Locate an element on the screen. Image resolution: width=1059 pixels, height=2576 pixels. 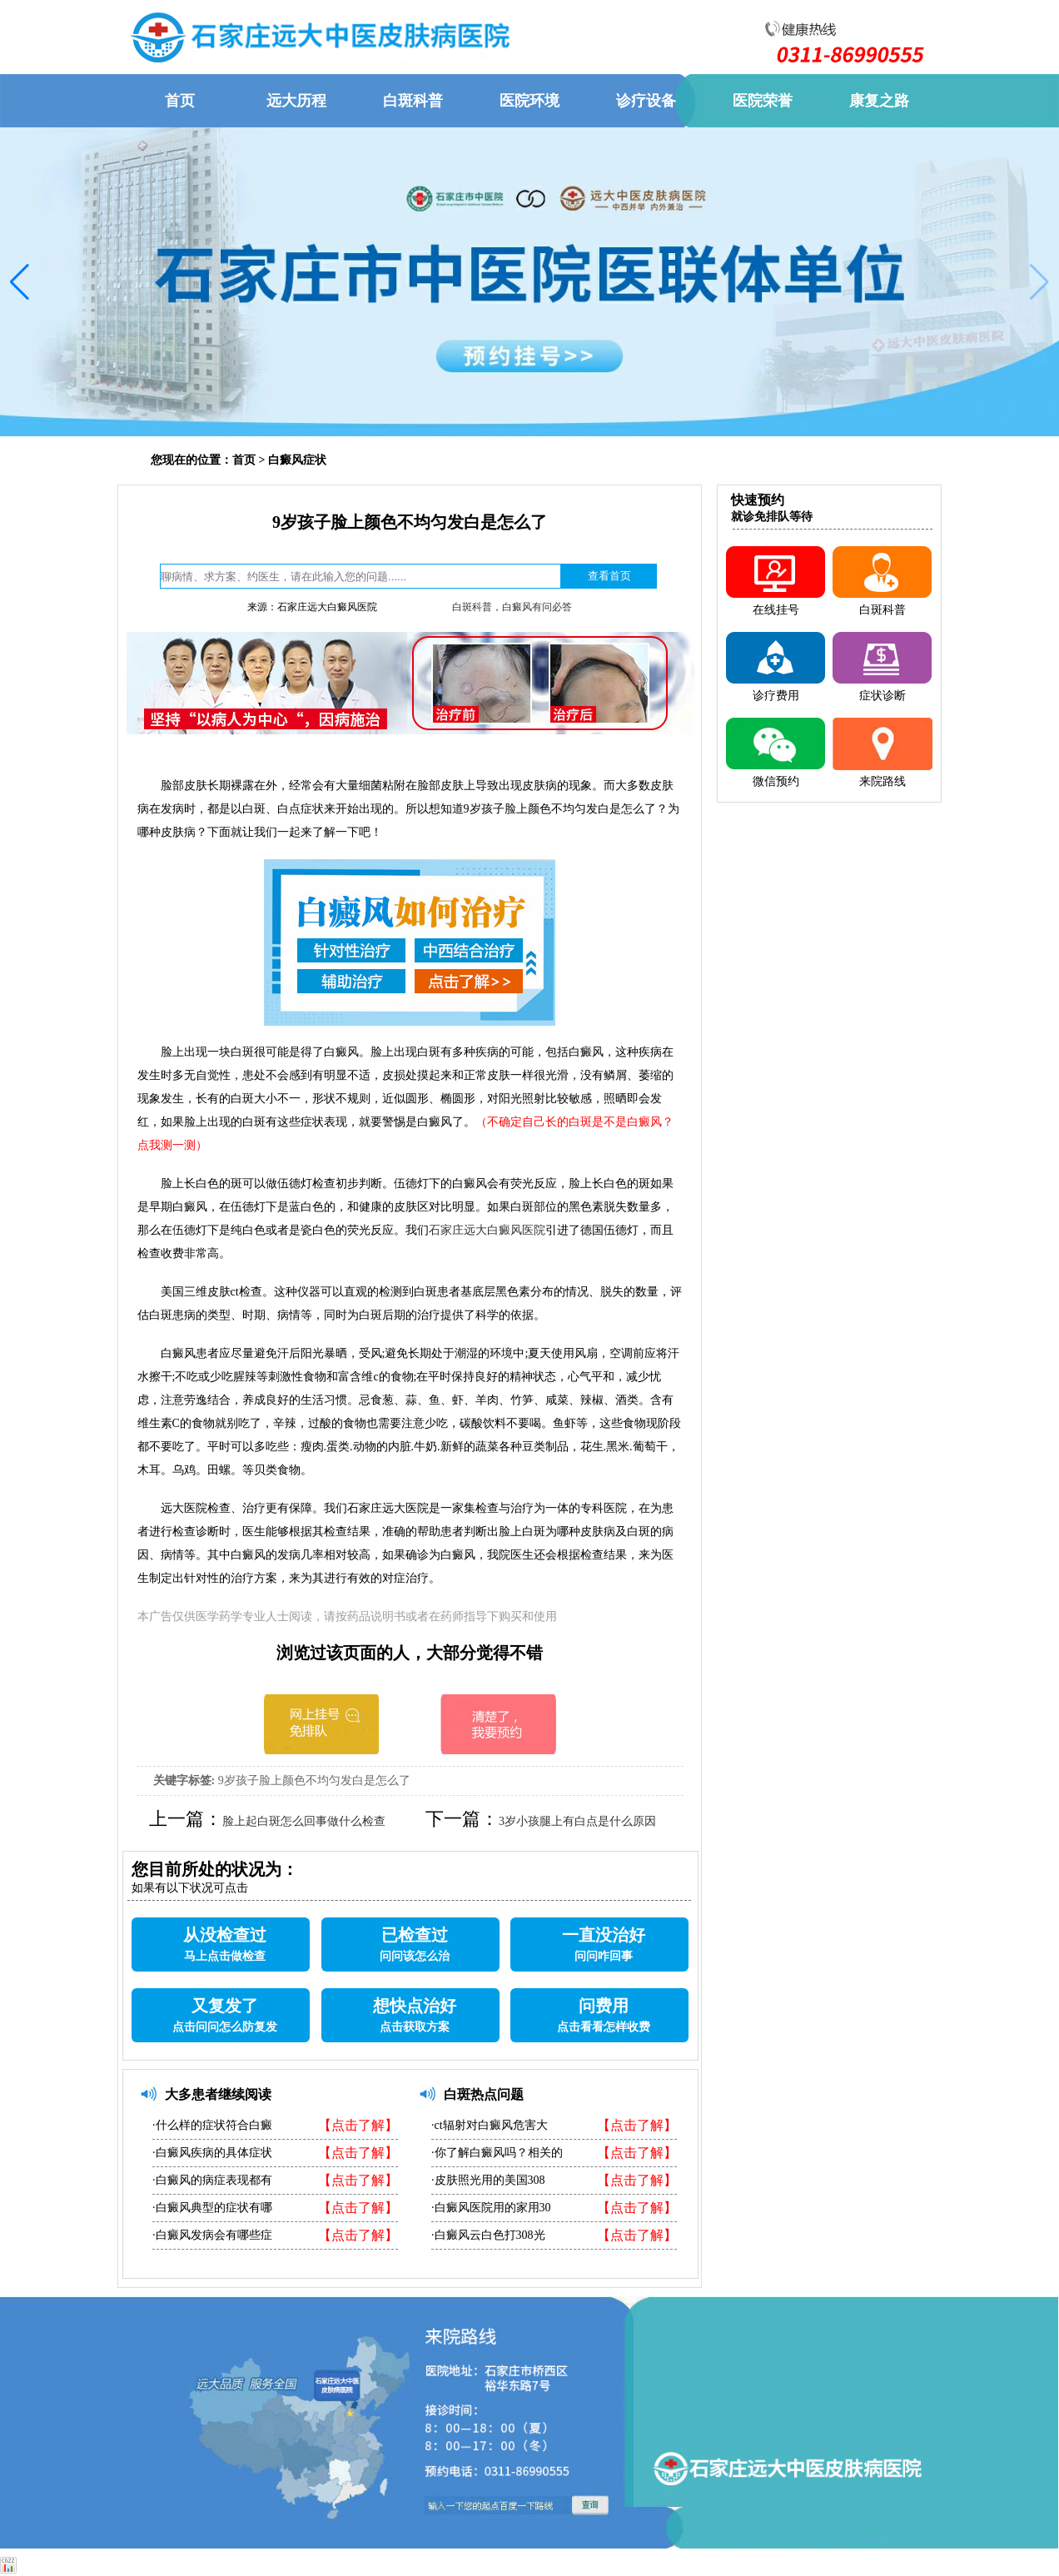
3岁小孩腿上有白点是什么原因 is located at coordinates (577, 1821).